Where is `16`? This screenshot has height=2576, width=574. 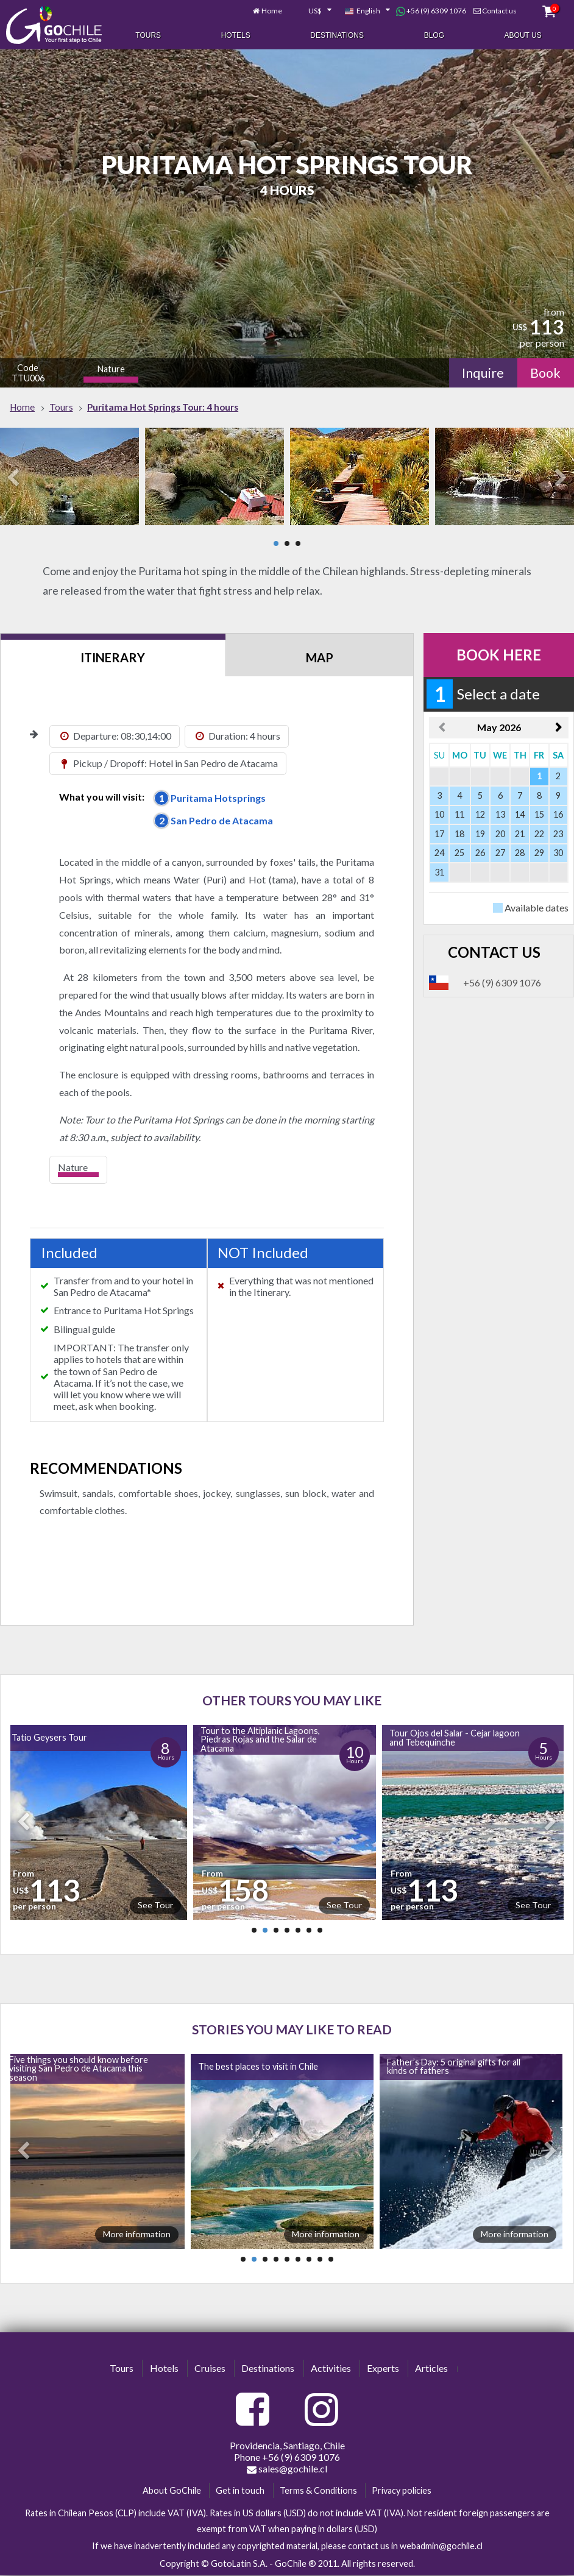 16 is located at coordinates (558, 814).